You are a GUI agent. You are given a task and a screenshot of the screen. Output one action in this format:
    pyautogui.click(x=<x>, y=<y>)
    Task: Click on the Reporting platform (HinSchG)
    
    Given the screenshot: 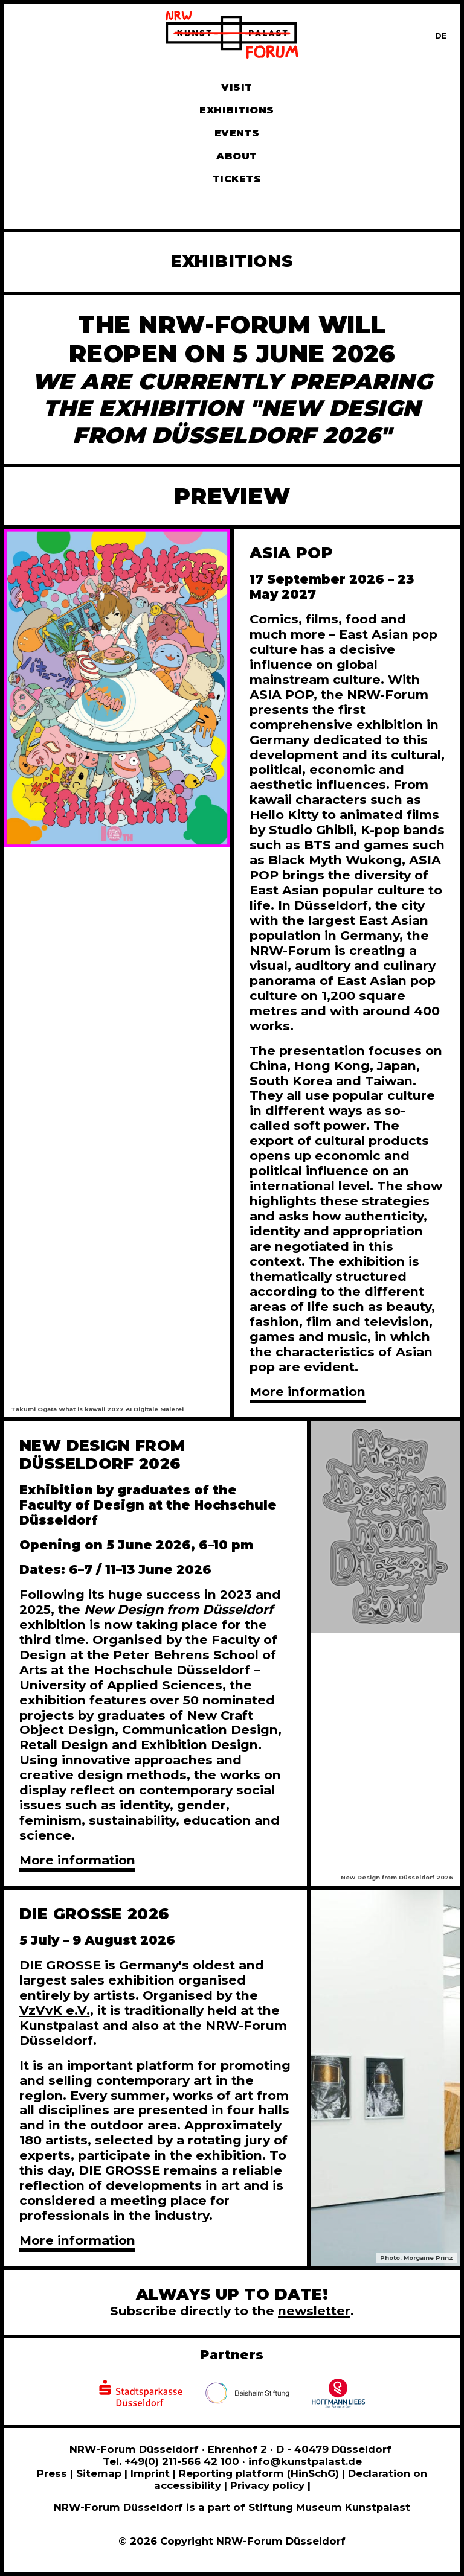 What is the action you would take?
    pyautogui.click(x=259, y=2473)
    